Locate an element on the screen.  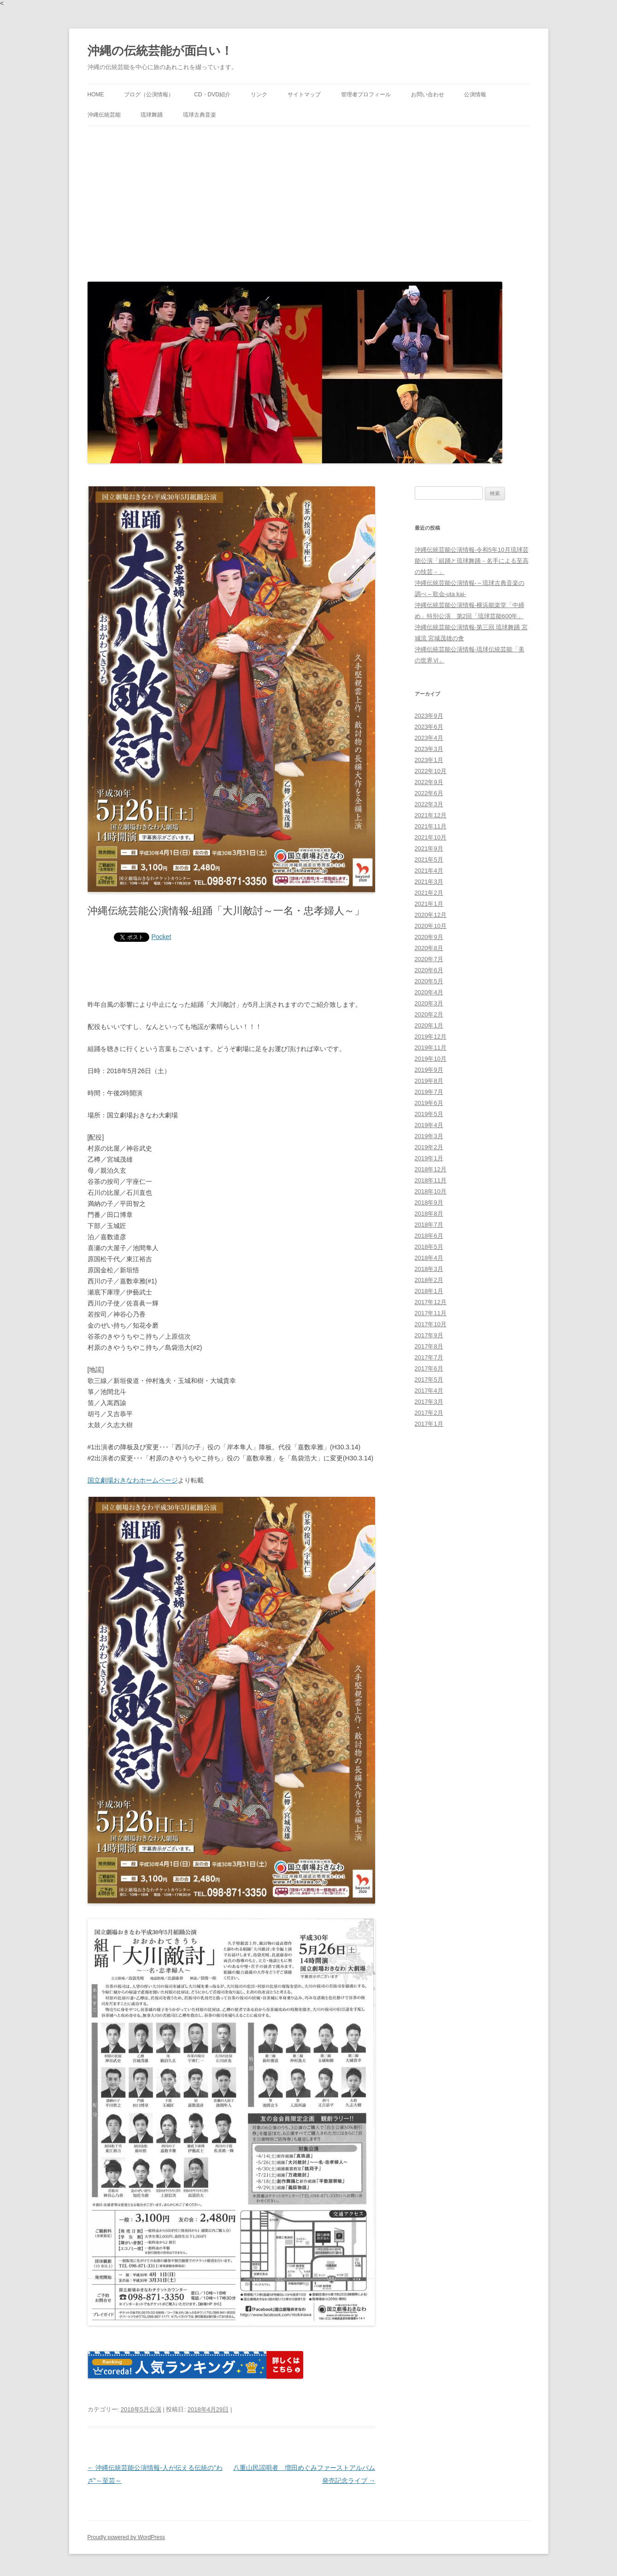
2019年3月 is located at coordinates (429, 1136).